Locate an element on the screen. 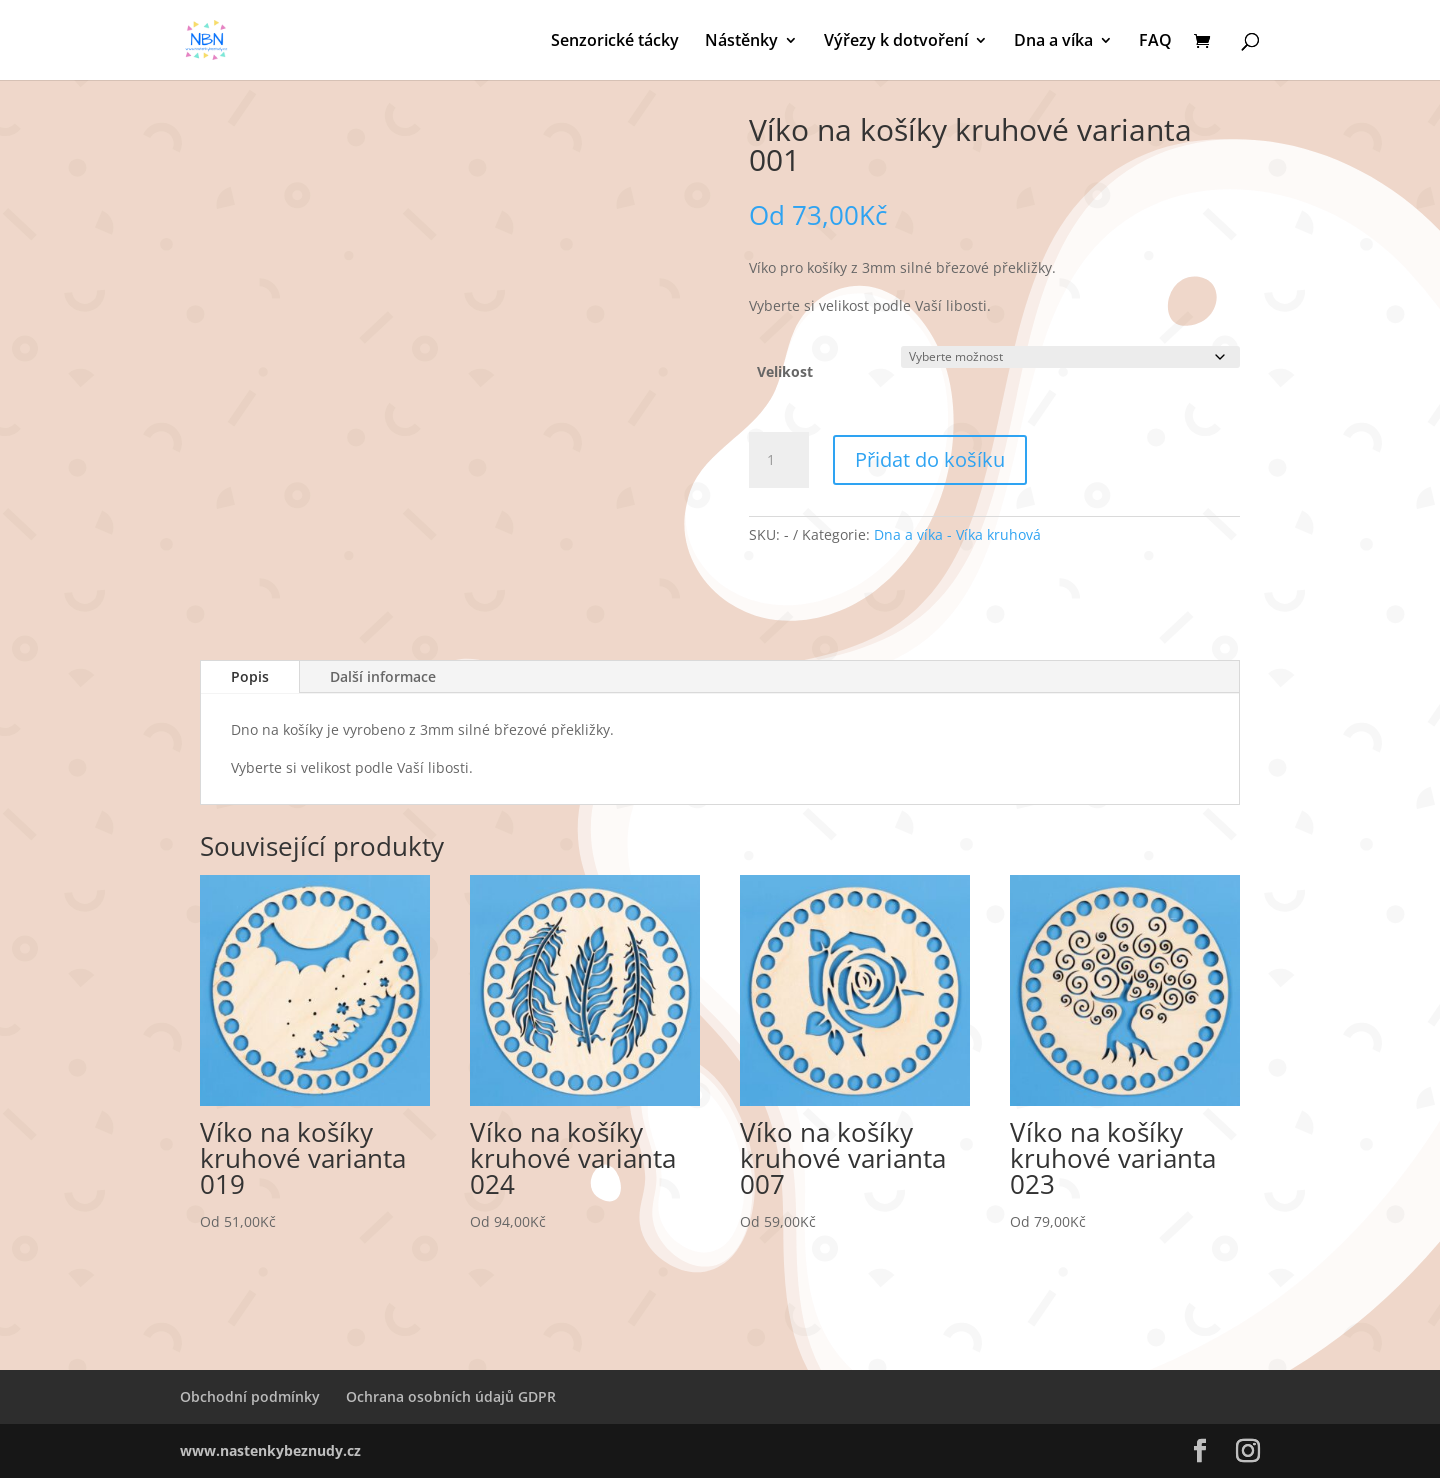 This screenshot has height=1478, width=1440. Dna a víka is located at coordinates (1053, 42).